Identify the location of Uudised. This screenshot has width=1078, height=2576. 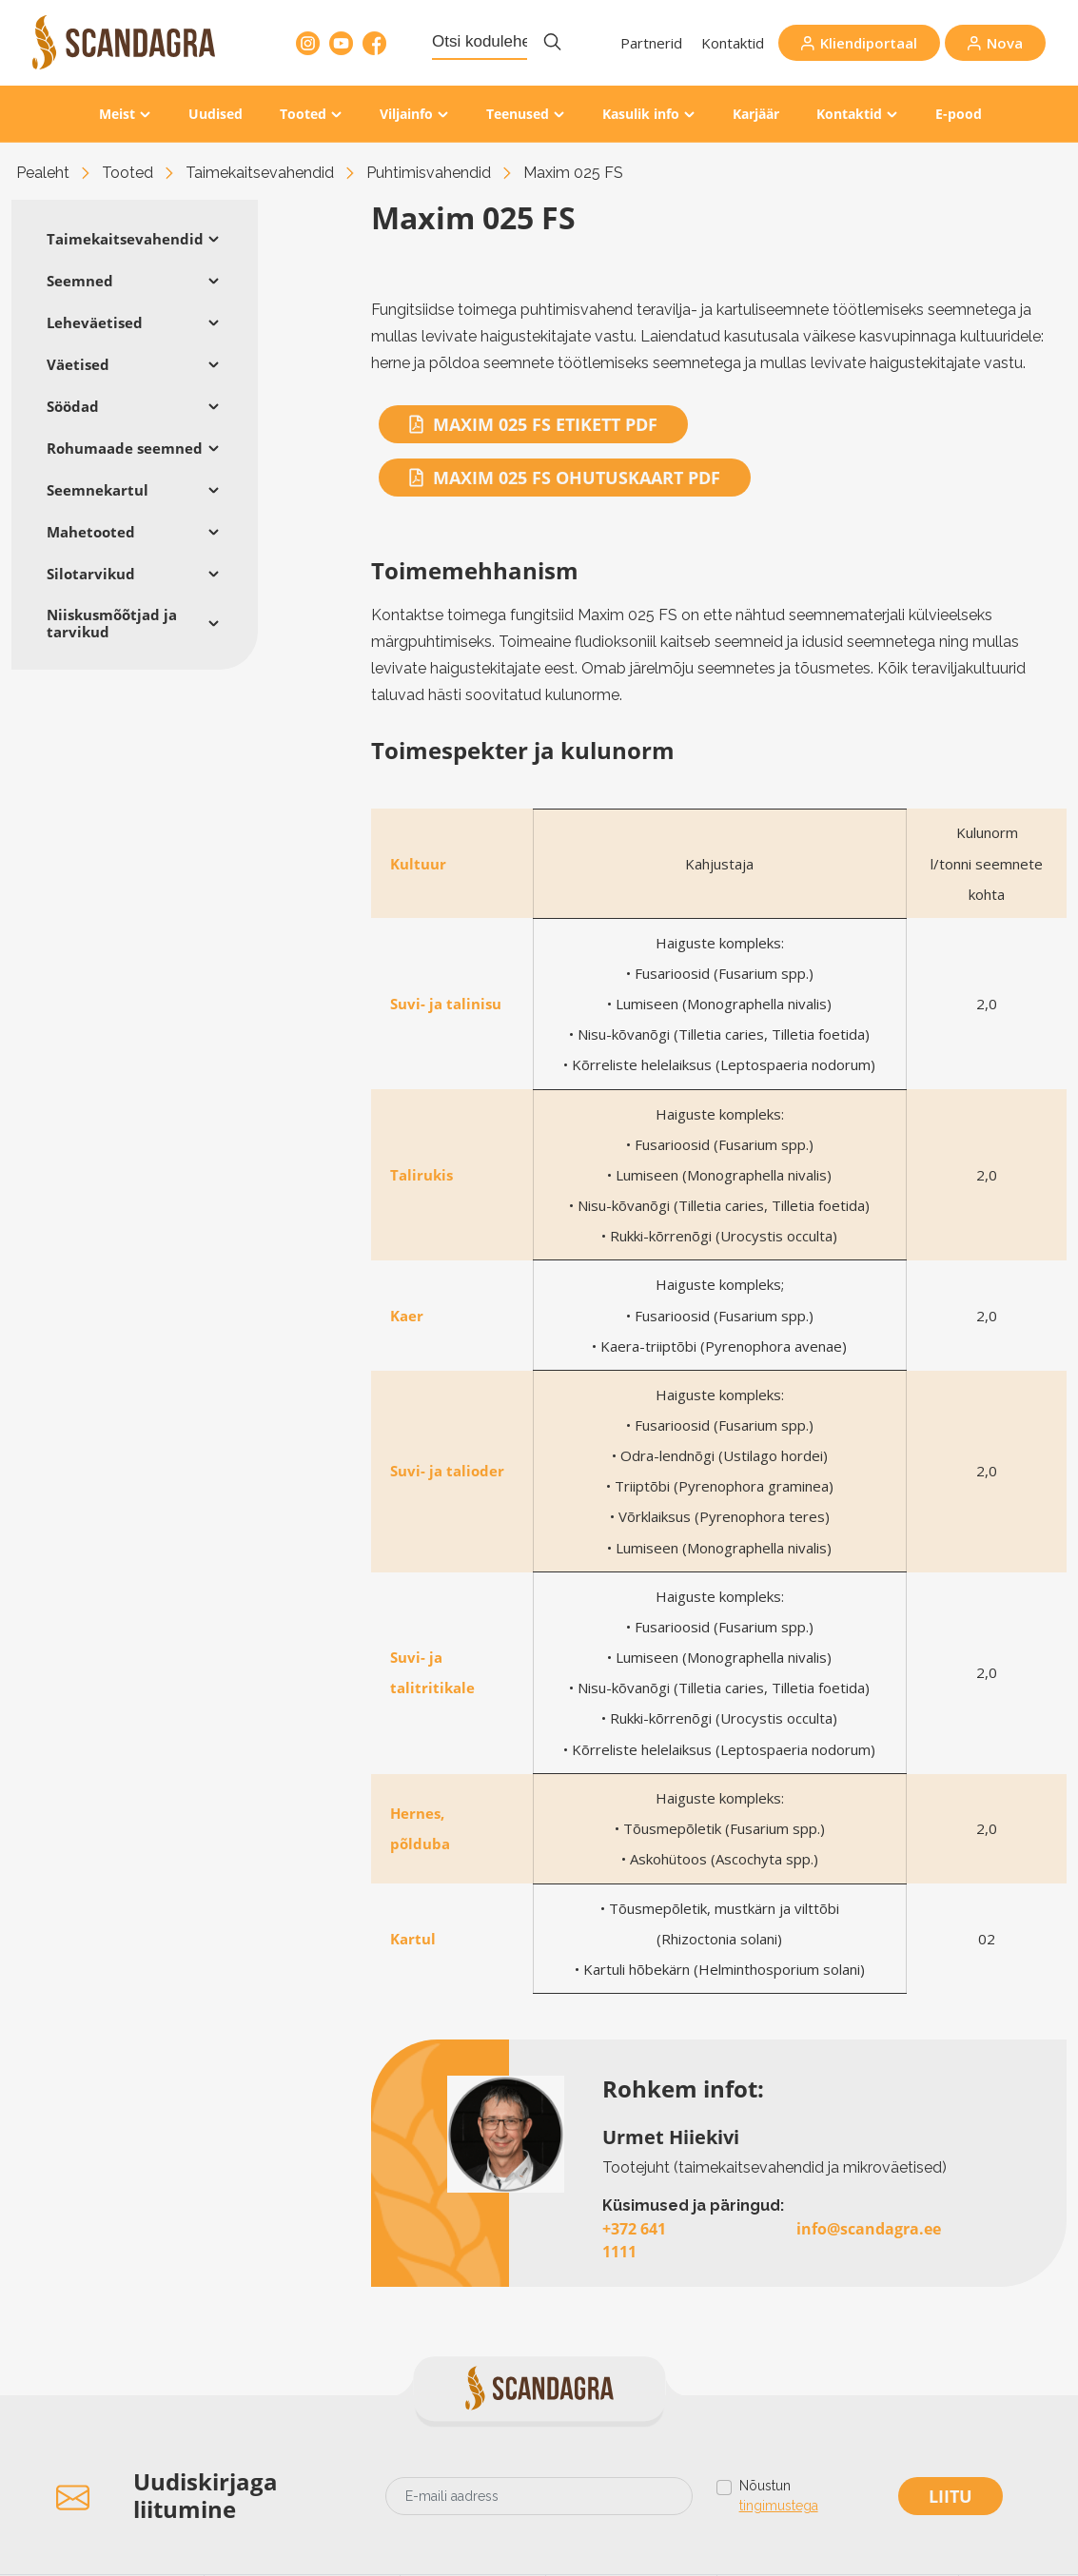
(215, 114).